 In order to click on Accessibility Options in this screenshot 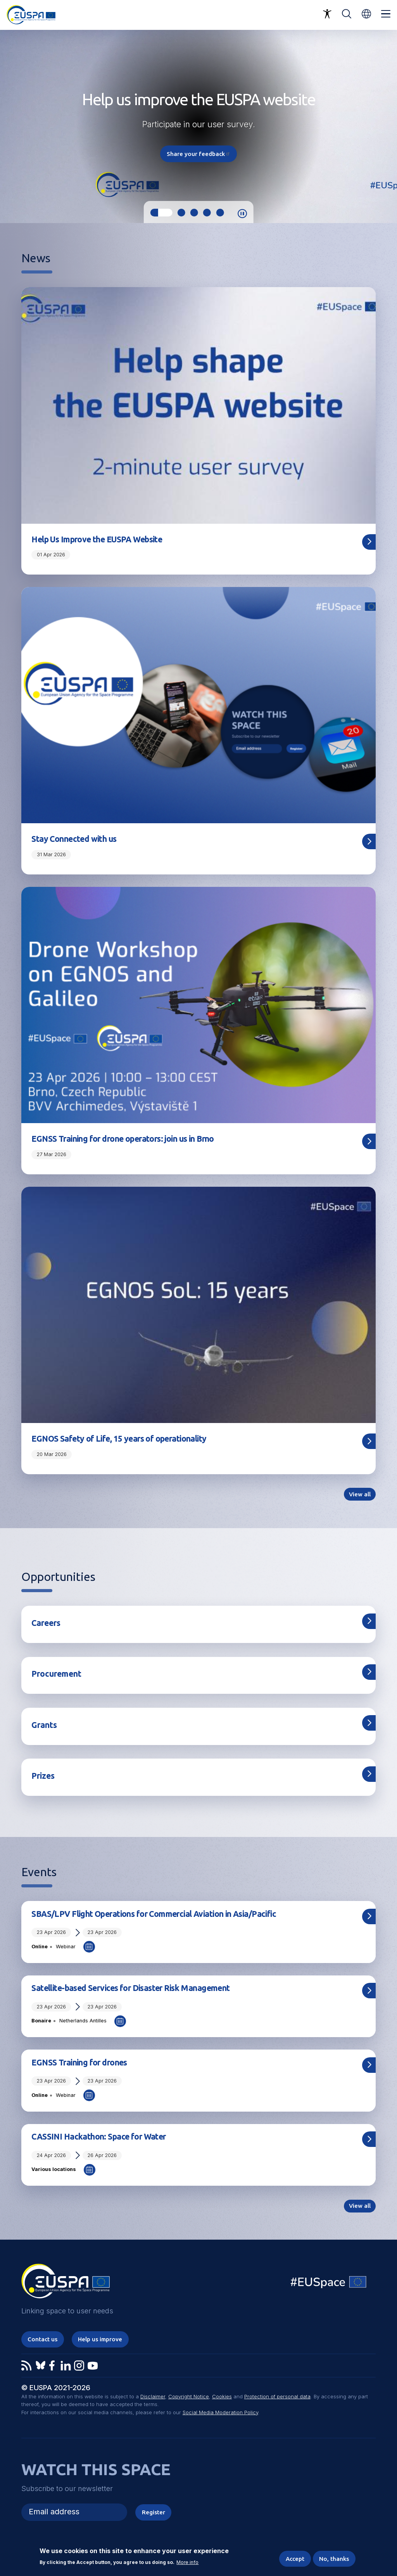, I will do `click(327, 14)`.